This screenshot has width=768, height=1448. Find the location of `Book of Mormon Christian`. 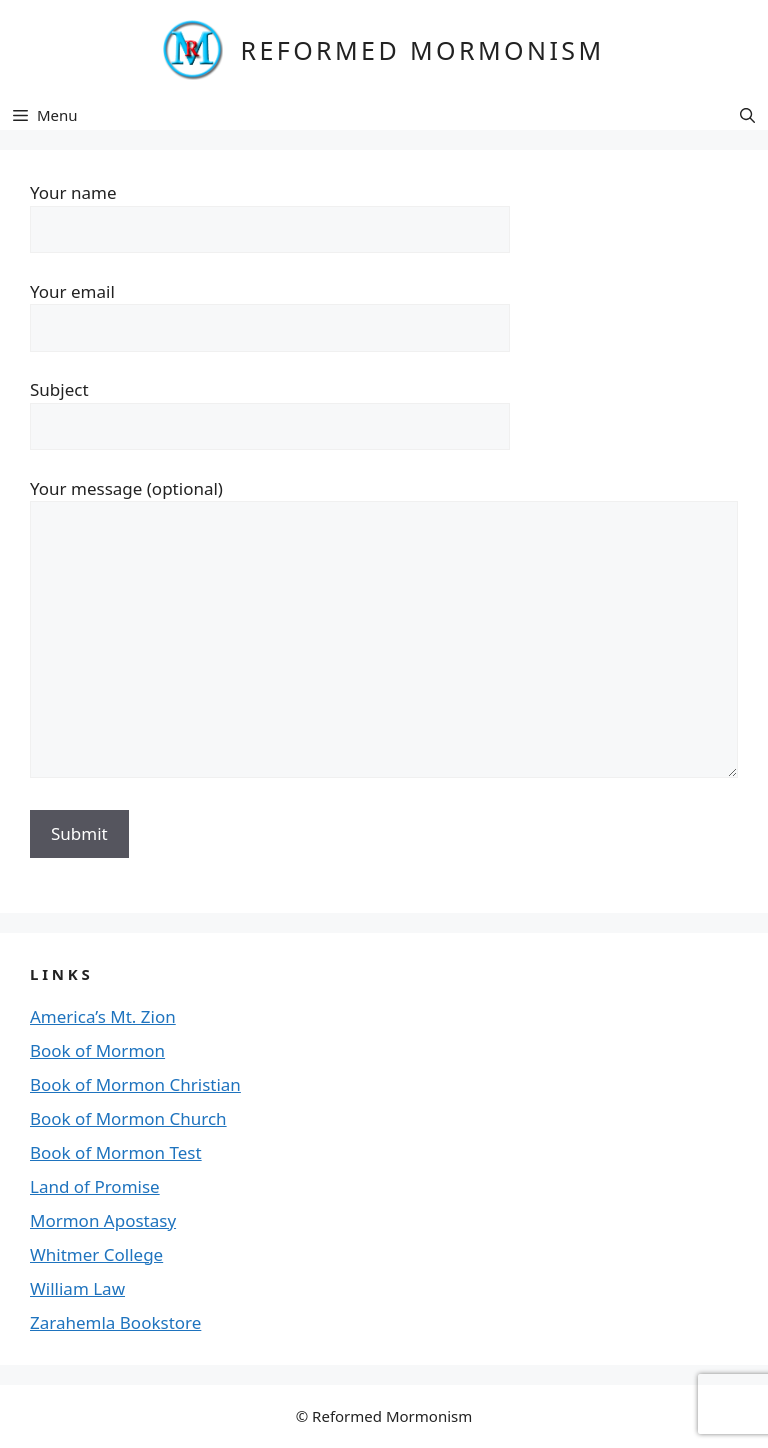

Book of Mormon Christian is located at coordinates (135, 1084).